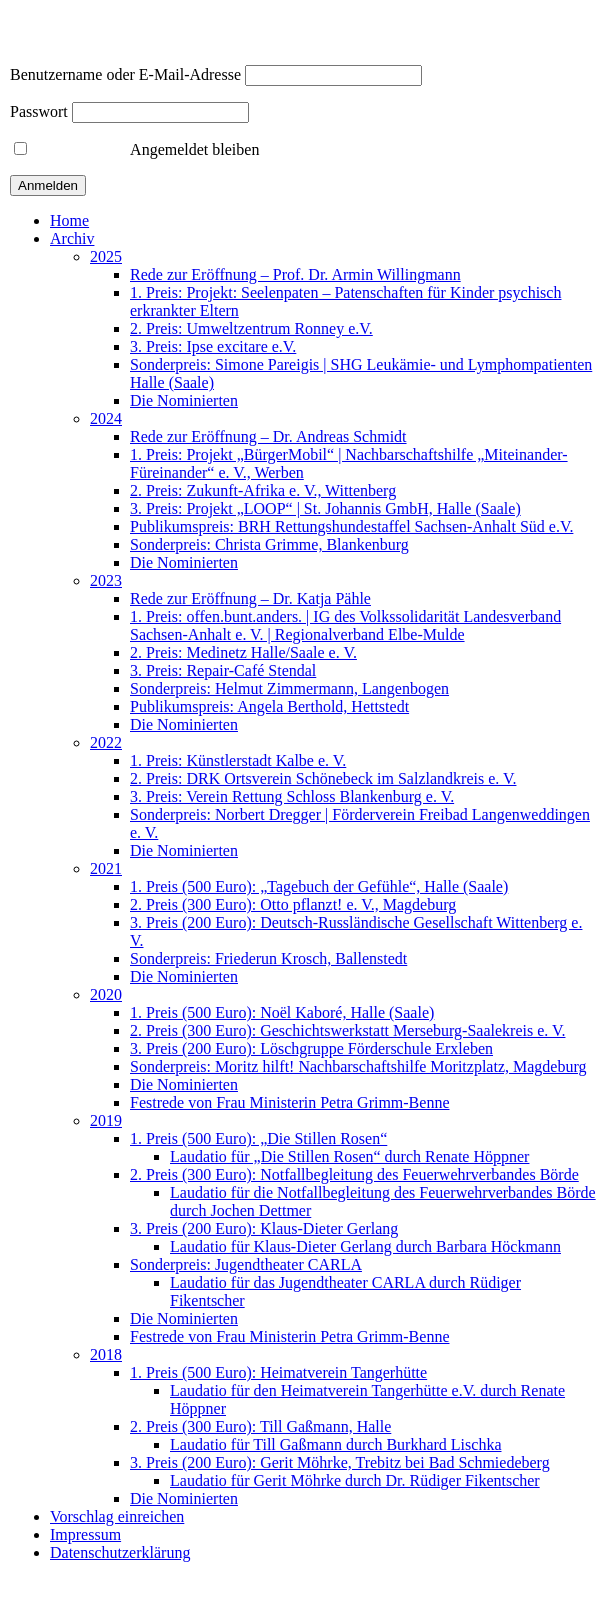 The height and width of the screenshot is (1618, 606). What do you see at coordinates (106, 1354) in the screenshot?
I see `2018` at bounding box center [106, 1354].